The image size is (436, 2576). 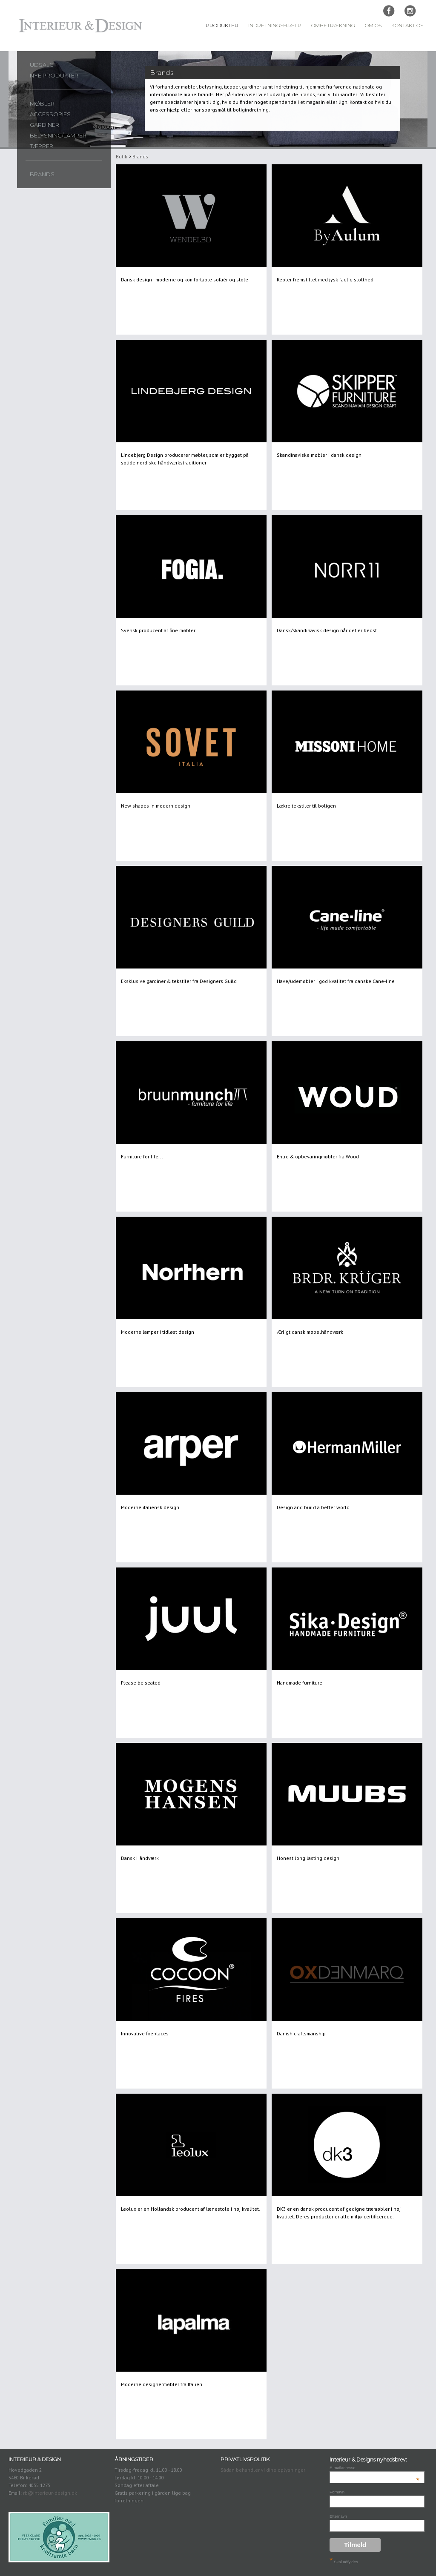 I want to click on Efternavn, so click(x=338, y=2516).